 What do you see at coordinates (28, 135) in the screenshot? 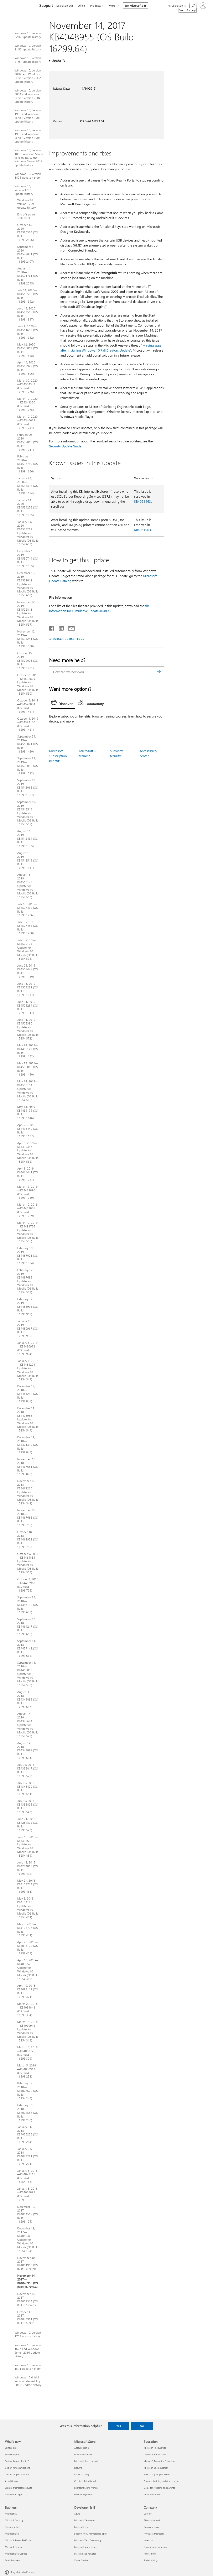
I see `Windows 10, version 1903 and Windows Server, version 1903 update history` at bounding box center [28, 135].